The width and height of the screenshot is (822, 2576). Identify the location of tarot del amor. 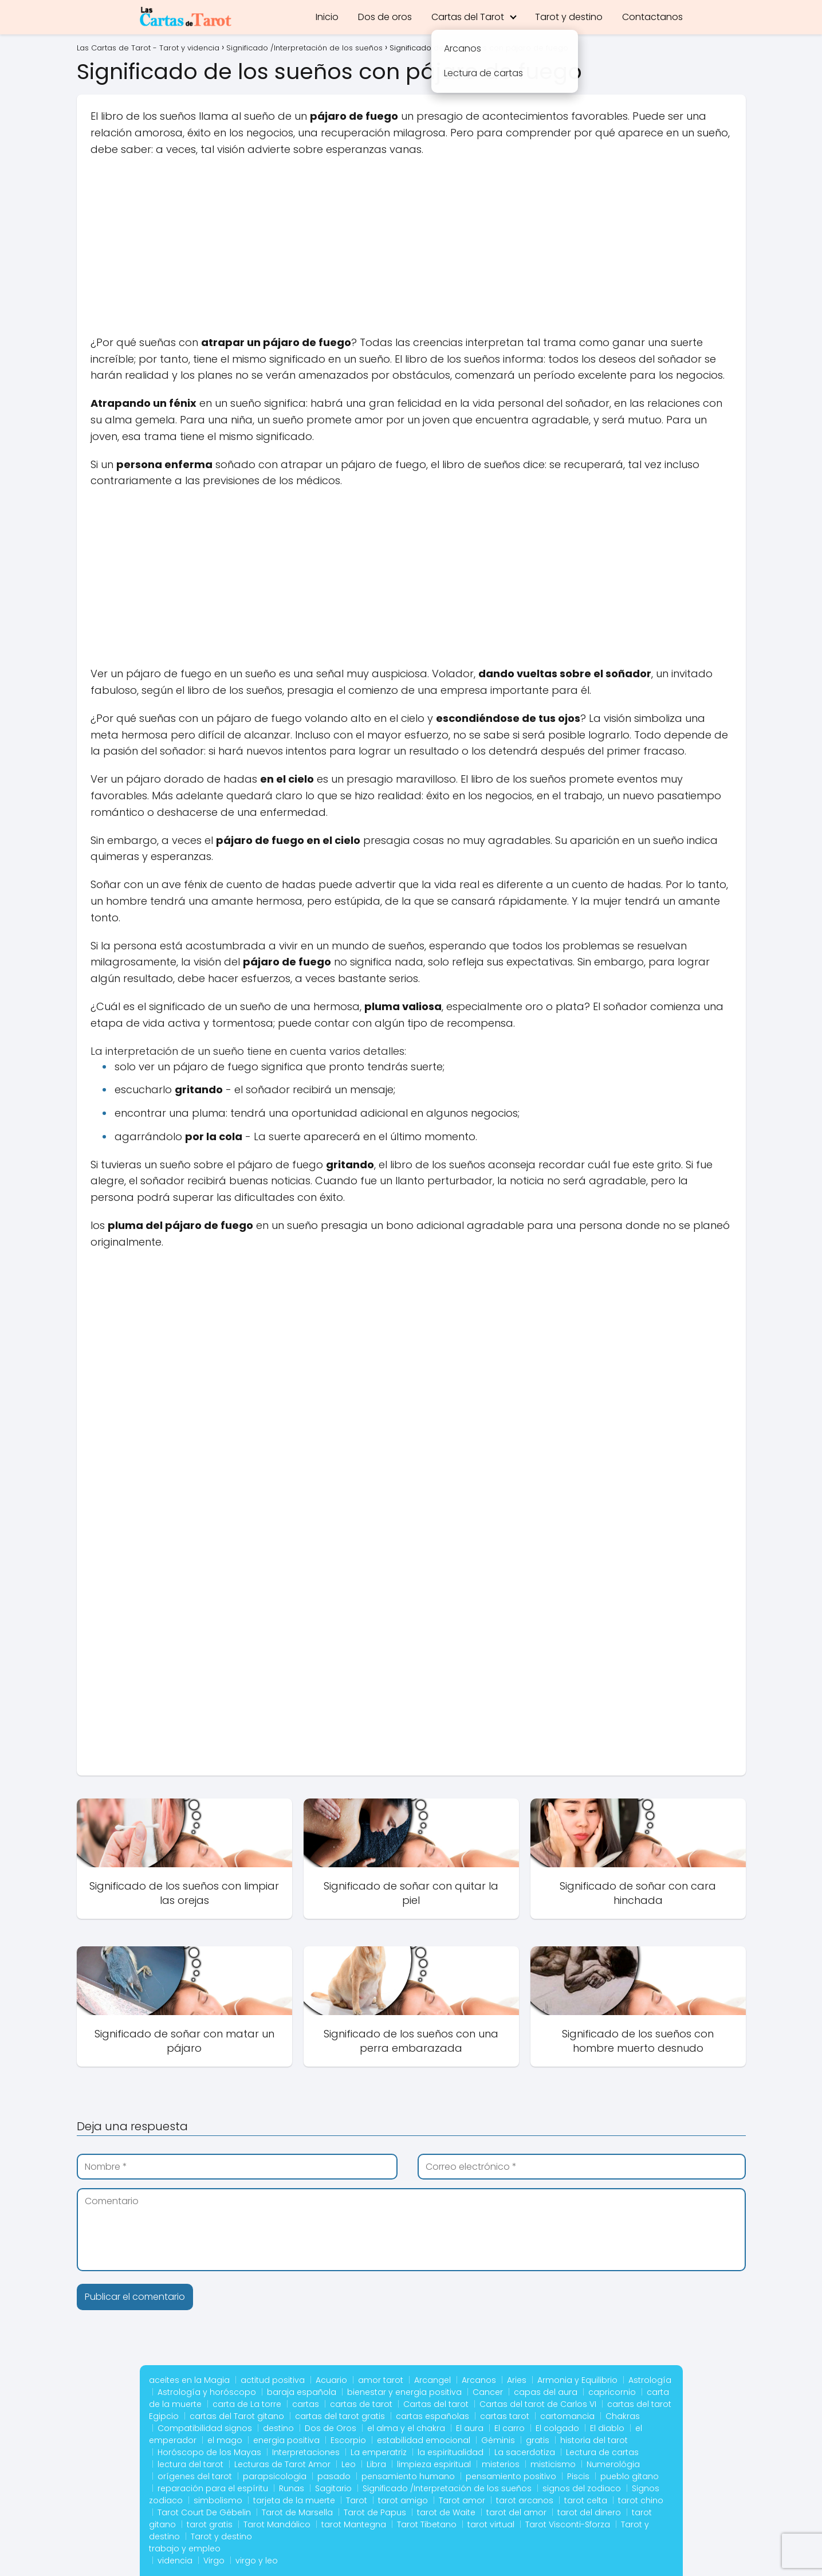
(516, 2512).